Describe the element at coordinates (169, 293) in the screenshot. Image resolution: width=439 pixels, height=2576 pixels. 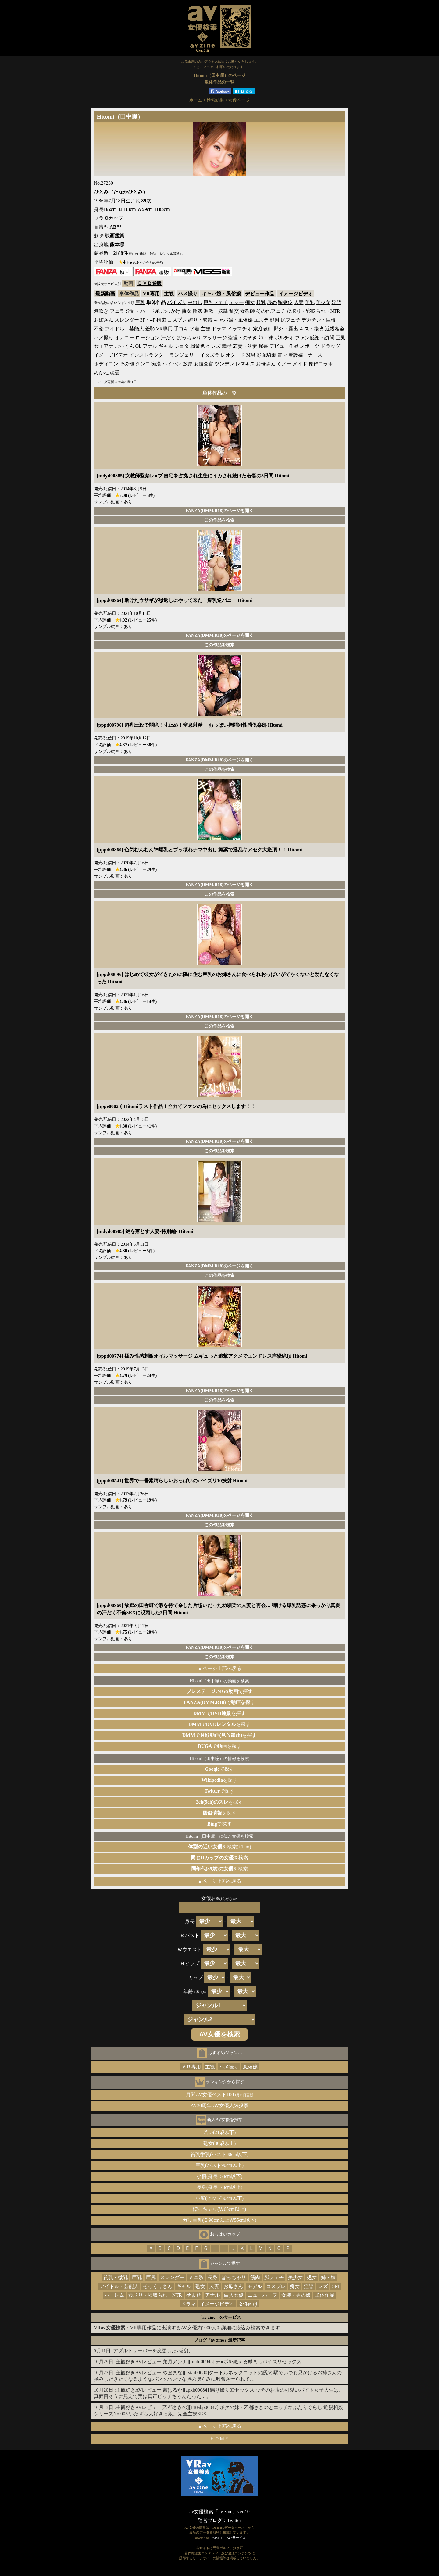
I see `主観` at that location.